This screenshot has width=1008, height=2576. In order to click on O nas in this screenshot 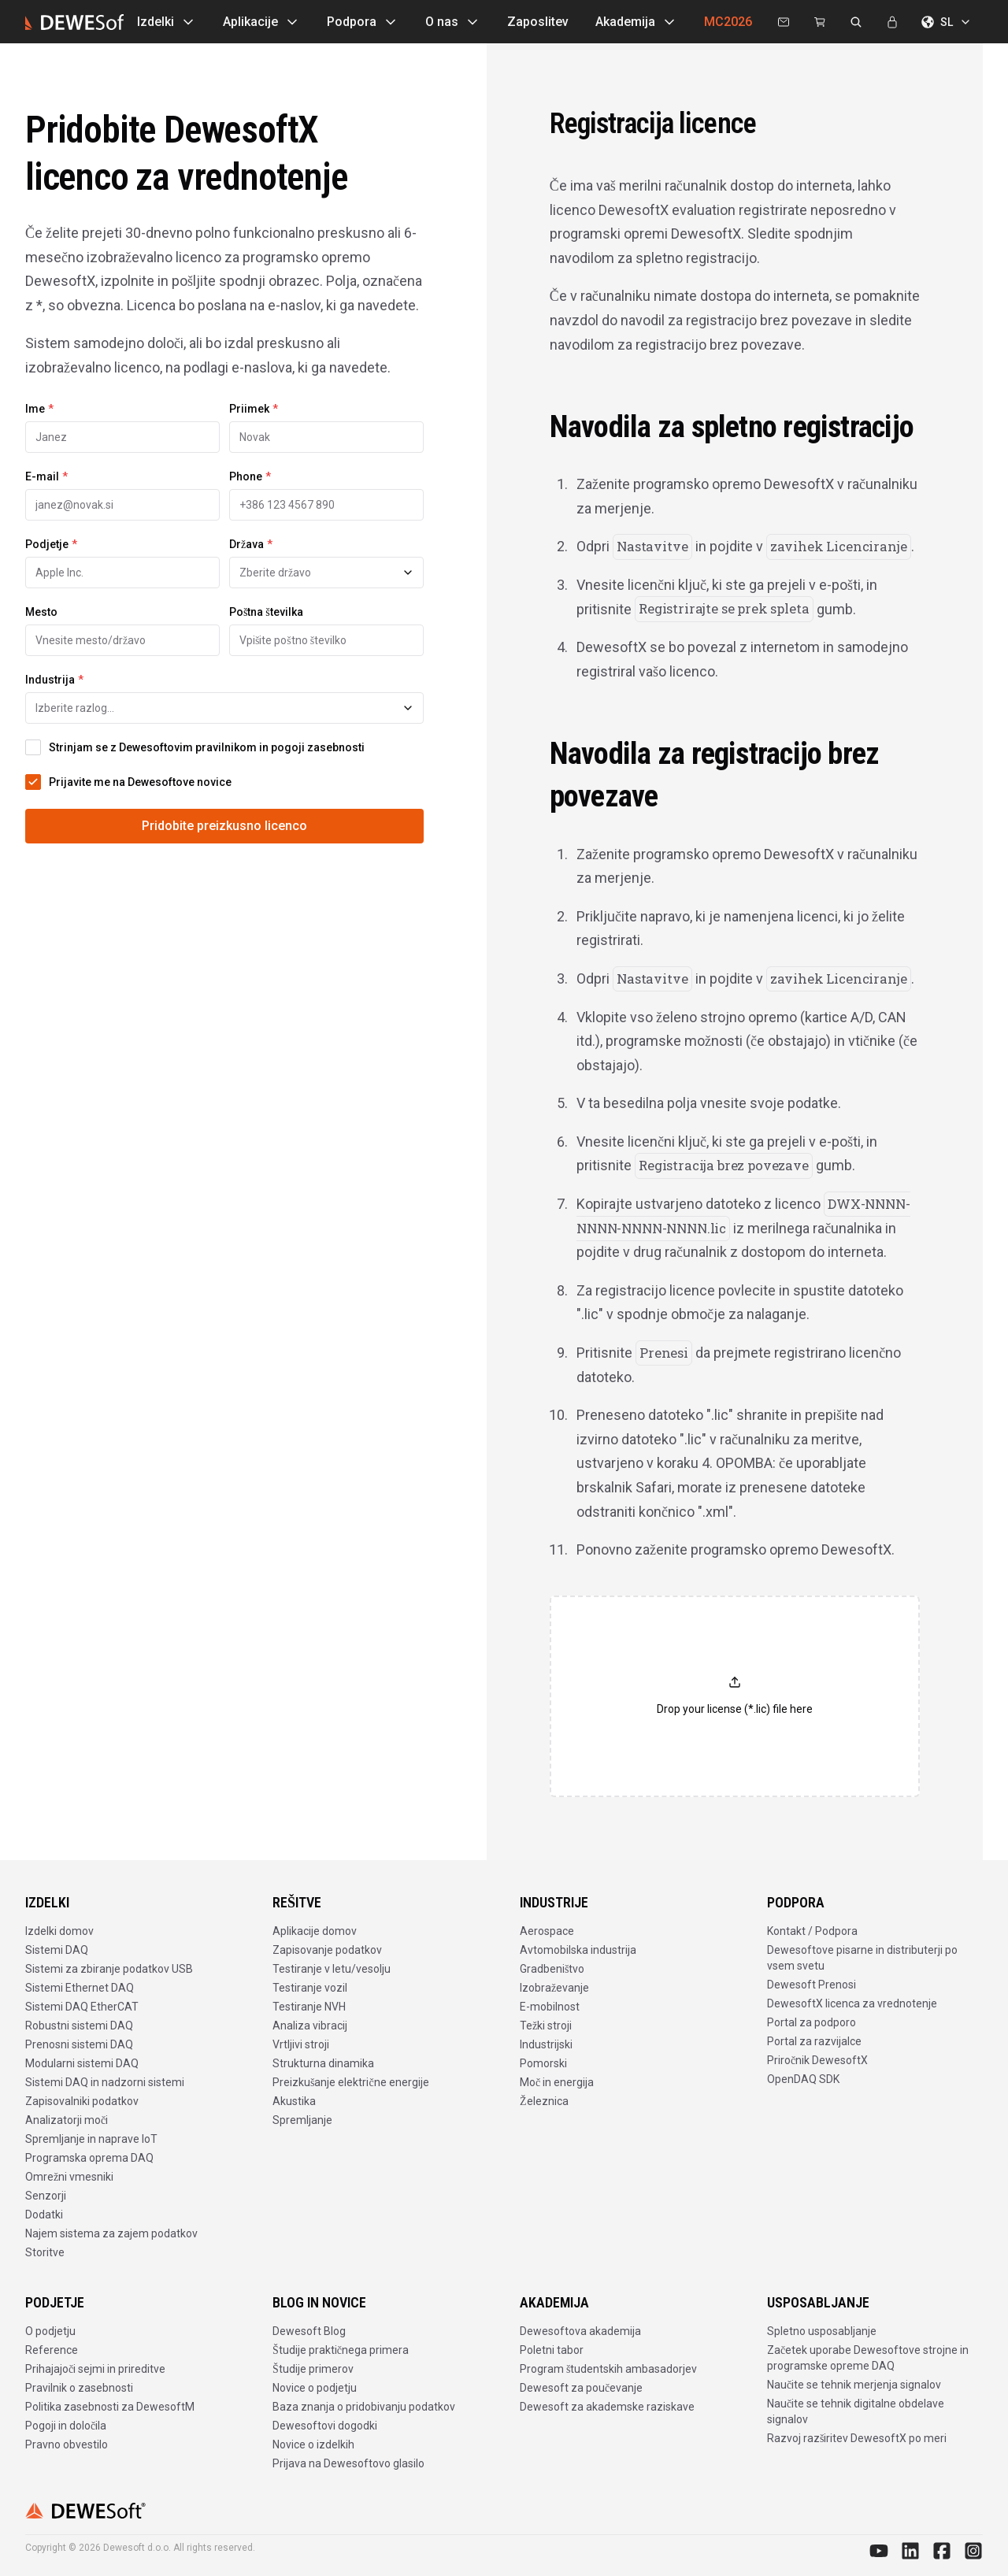, I will do `click(452, 22)`.